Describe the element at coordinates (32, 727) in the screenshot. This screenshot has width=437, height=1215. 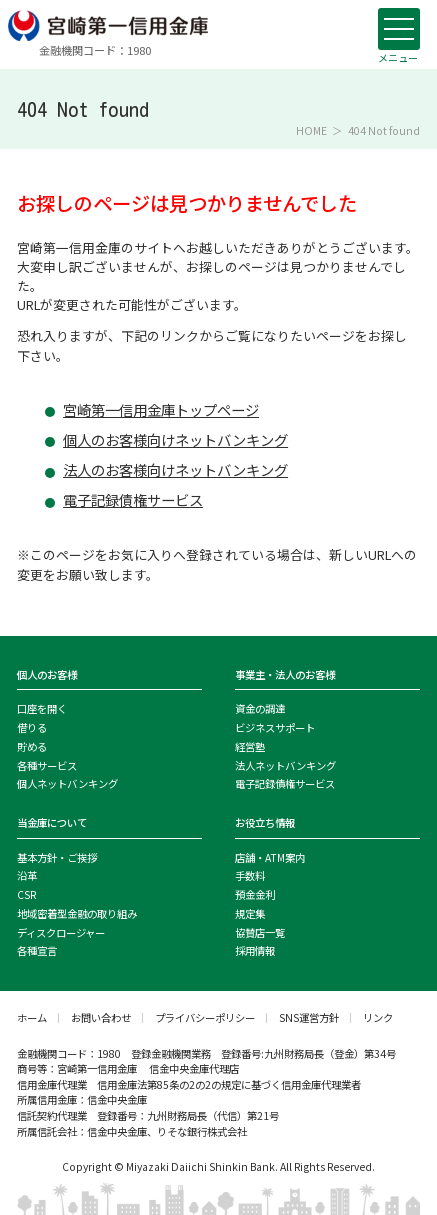
I see `借りる` at that location.